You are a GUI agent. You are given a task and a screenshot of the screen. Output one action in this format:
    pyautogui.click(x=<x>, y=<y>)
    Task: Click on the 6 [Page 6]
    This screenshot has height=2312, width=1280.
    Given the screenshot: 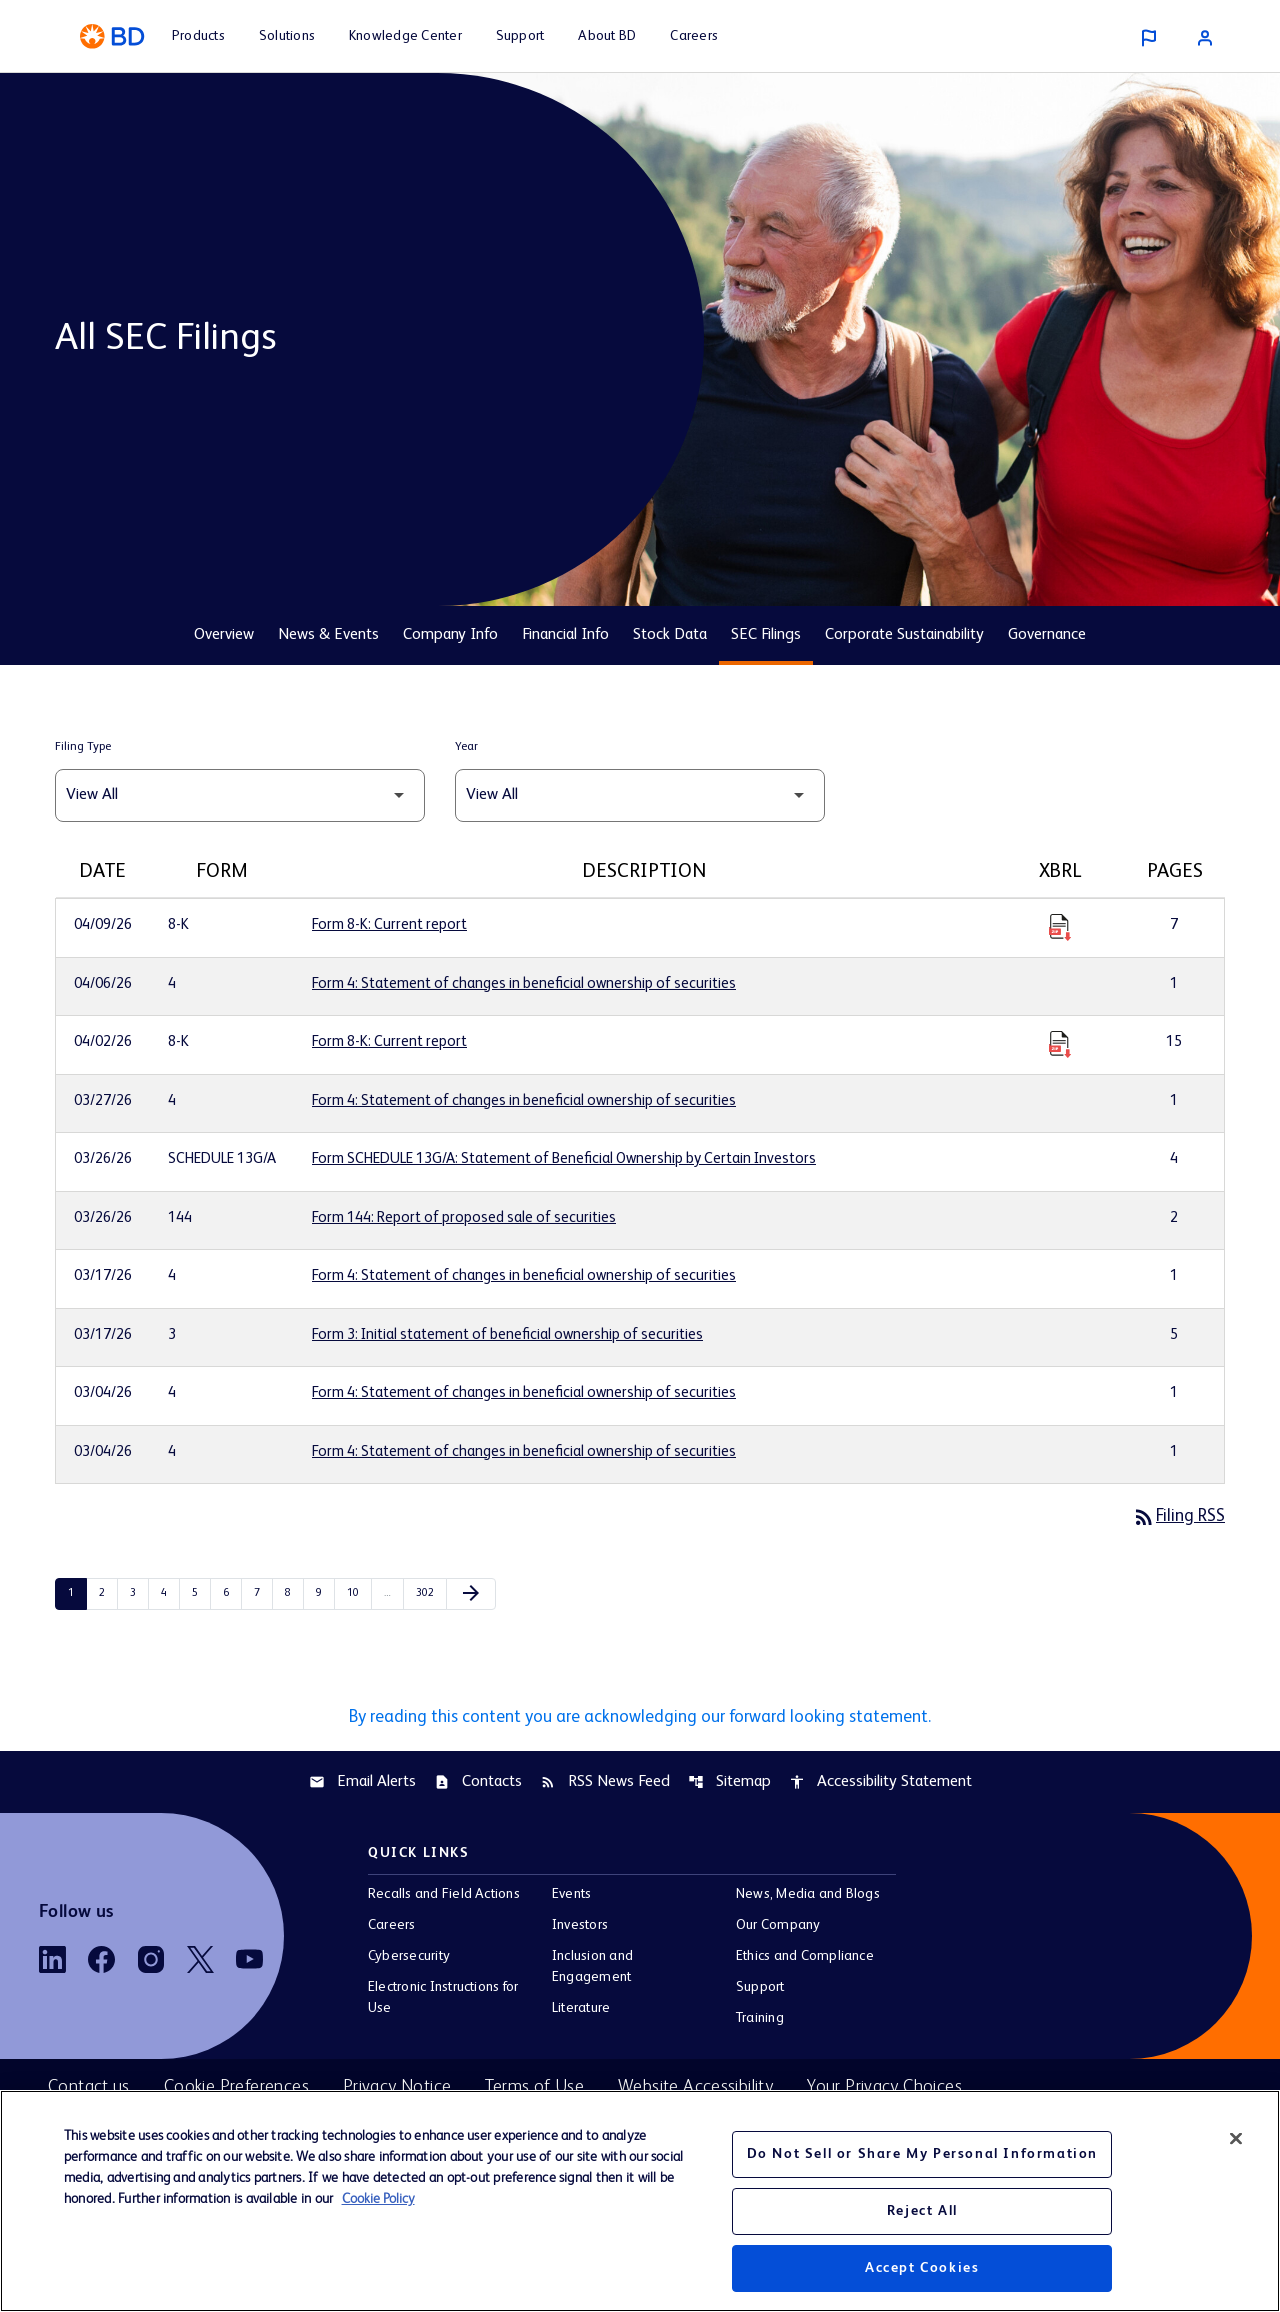 What is the action you would take?
    pyautogui.click(x=232, y=1594)
    